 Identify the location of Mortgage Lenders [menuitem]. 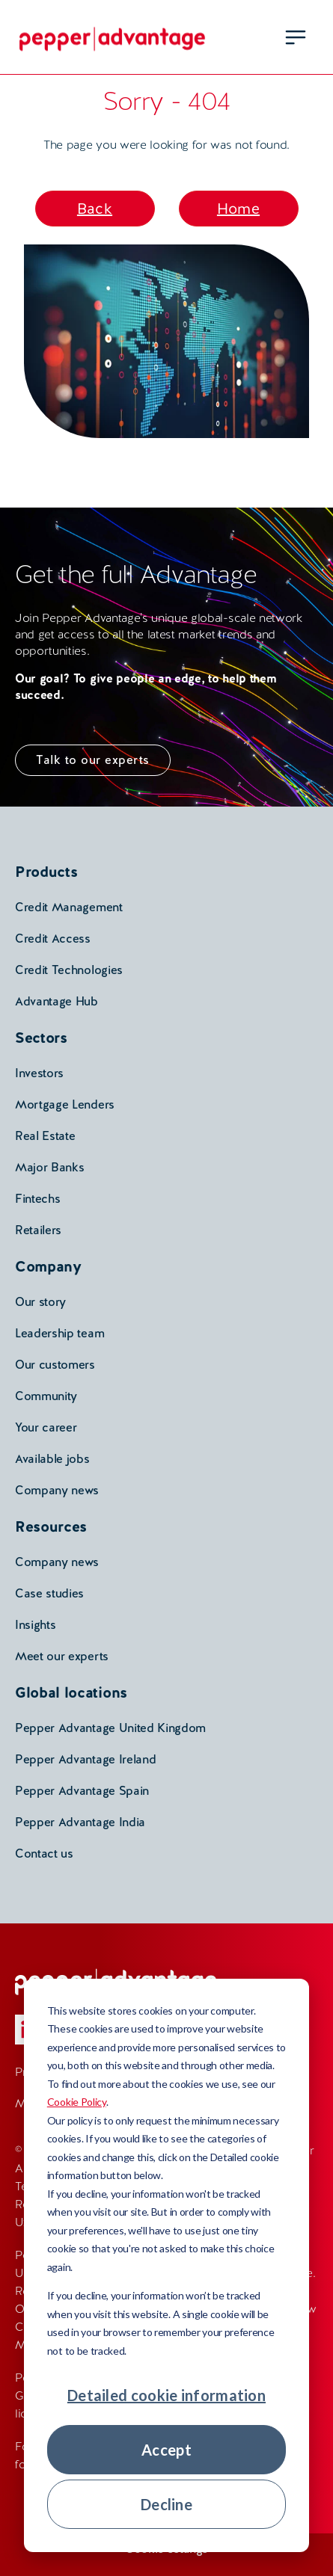
(64, 1104).